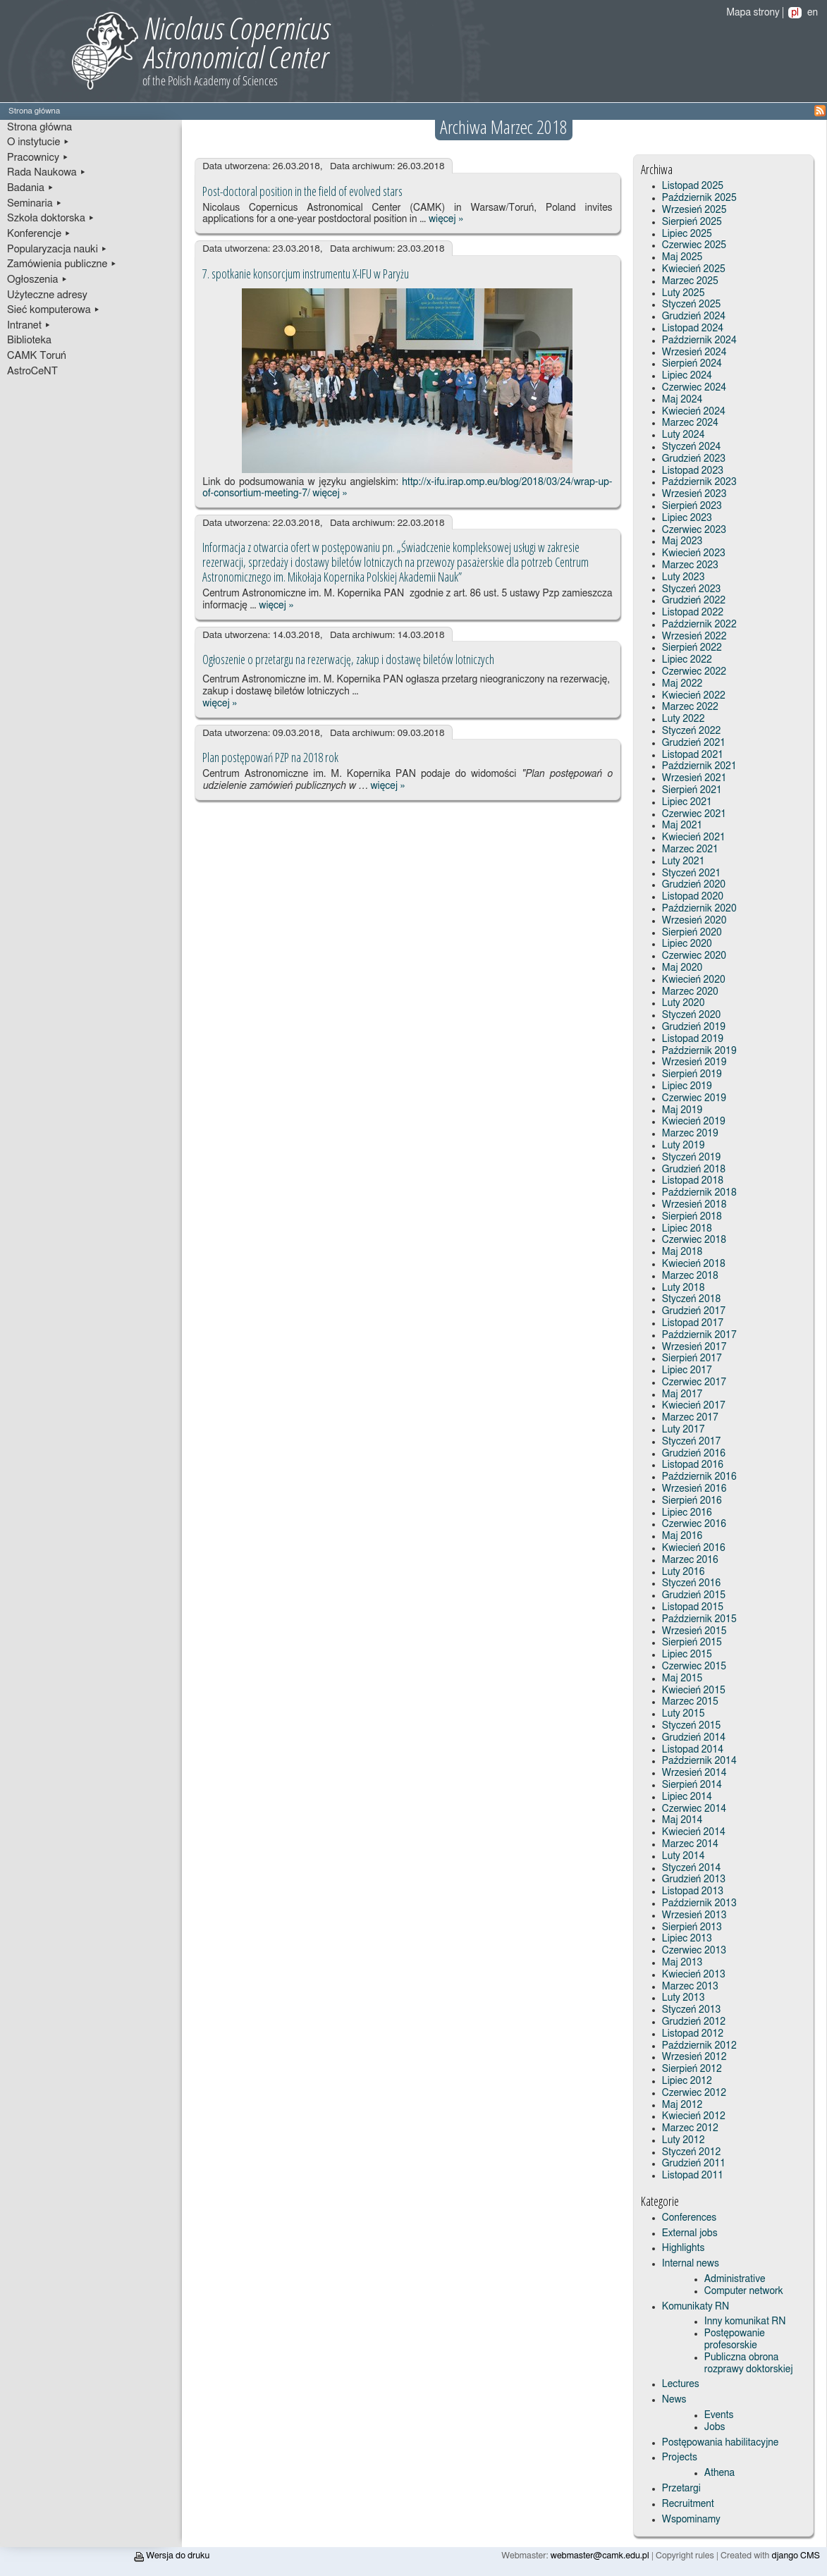  I want to click on Postępowania habilitacyjne, so click(720, 2443).